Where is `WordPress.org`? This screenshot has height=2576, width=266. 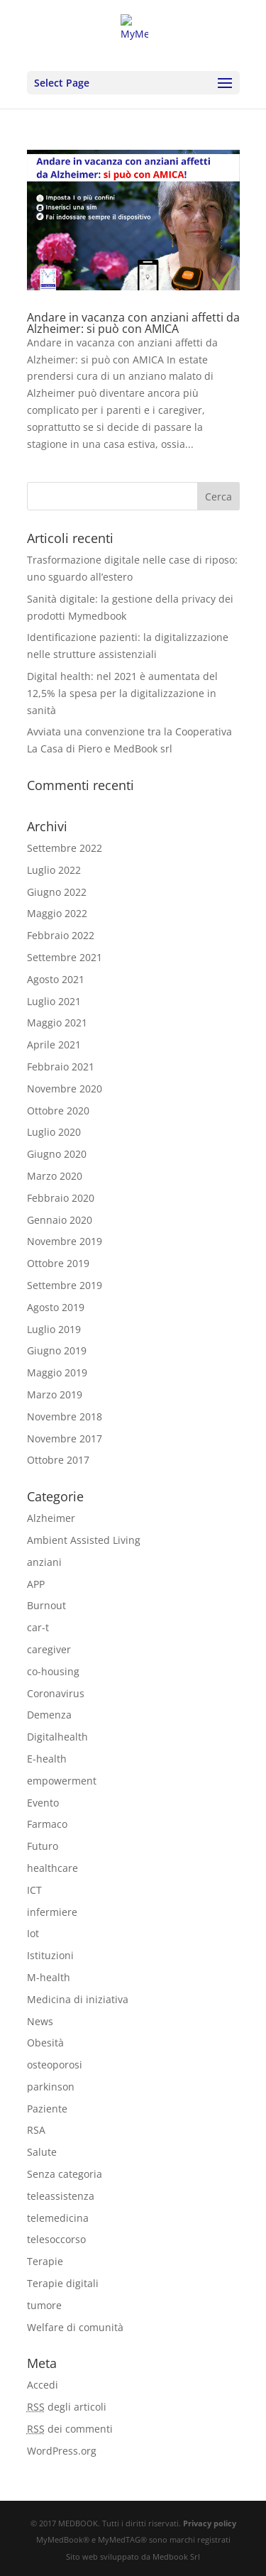 WordPress.org is located at coordinates (61, 2450).